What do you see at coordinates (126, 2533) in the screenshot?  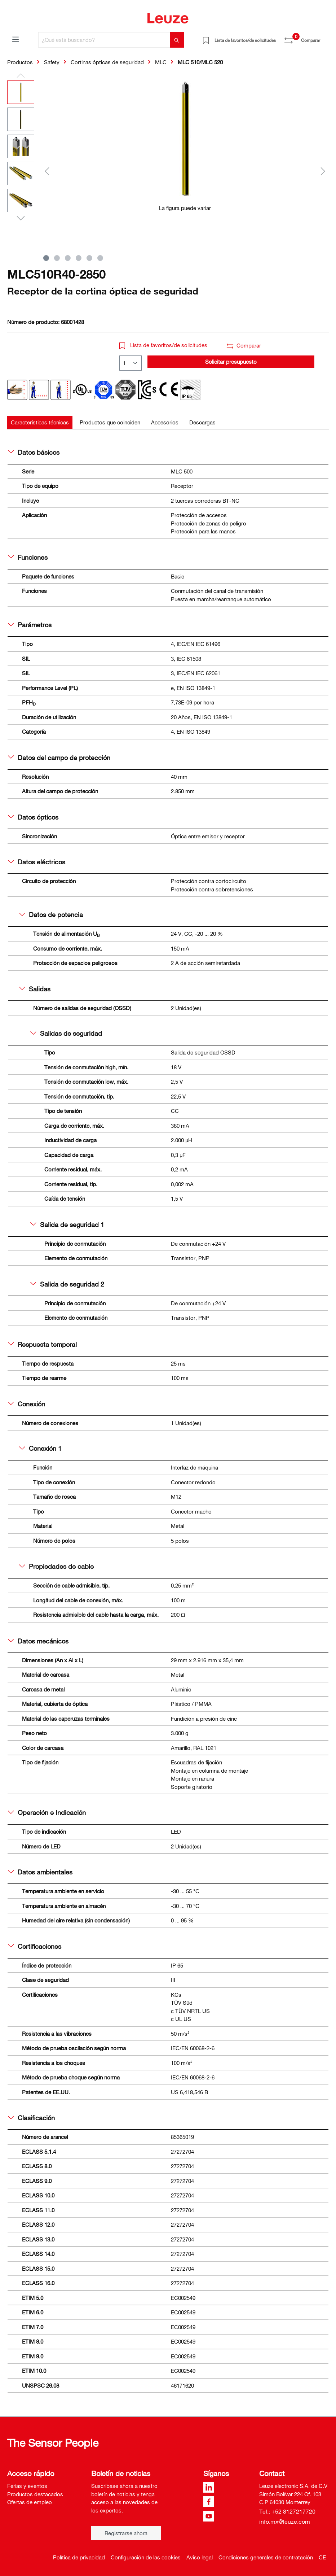 I see `Registrarse ahora` at bounding box center [126, 2533].